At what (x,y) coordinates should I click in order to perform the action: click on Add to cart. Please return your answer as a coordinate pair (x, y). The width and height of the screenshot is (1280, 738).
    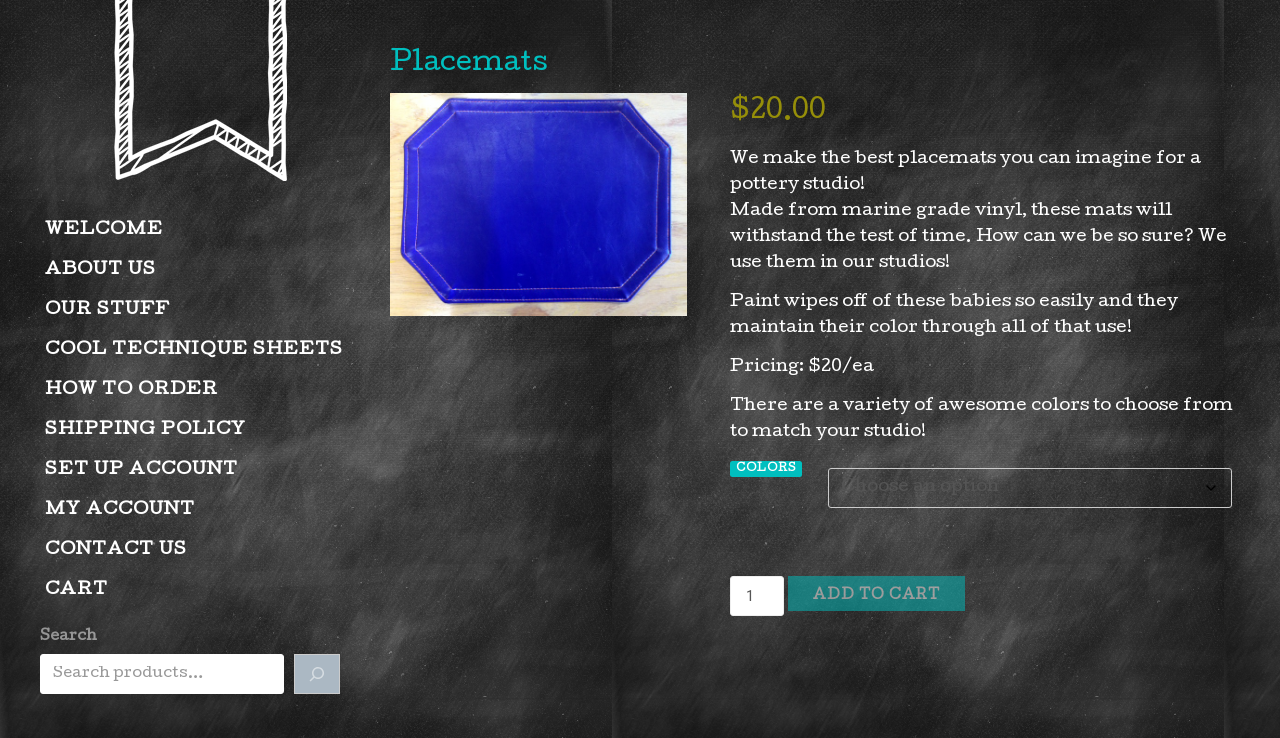
    Looking at the image, I should click on (876, 596).